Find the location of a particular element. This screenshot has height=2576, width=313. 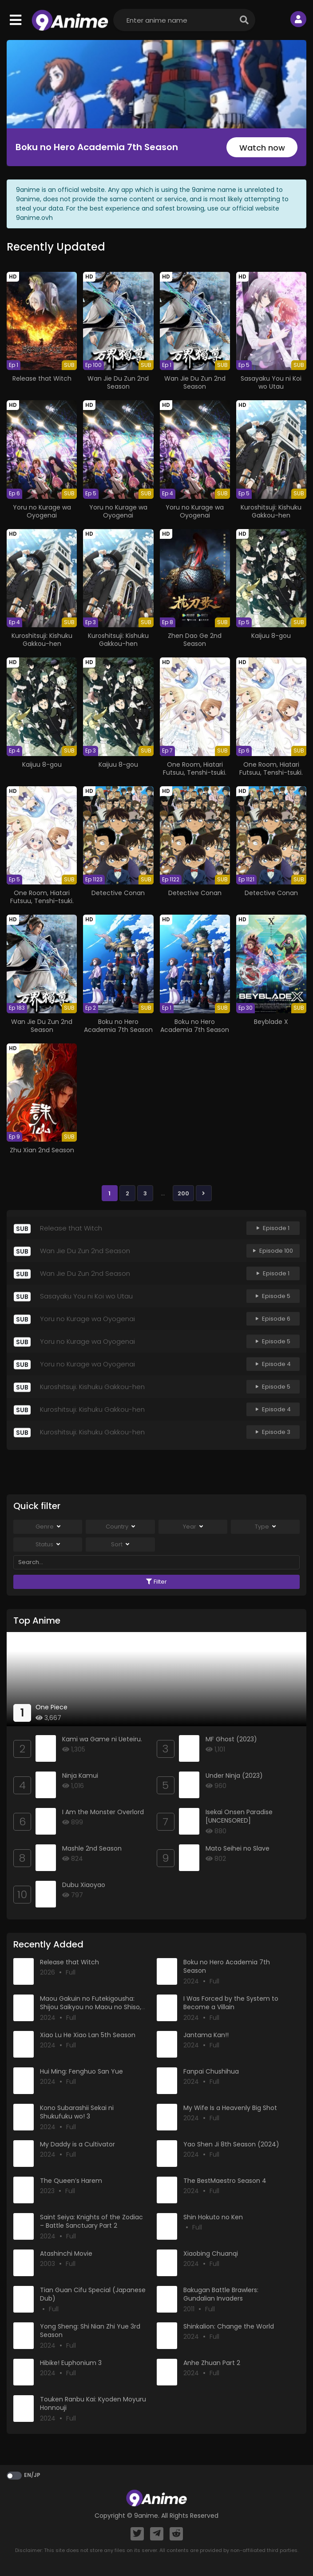

The BestMaestro Season 4 is located at coordinates (224, 2180).